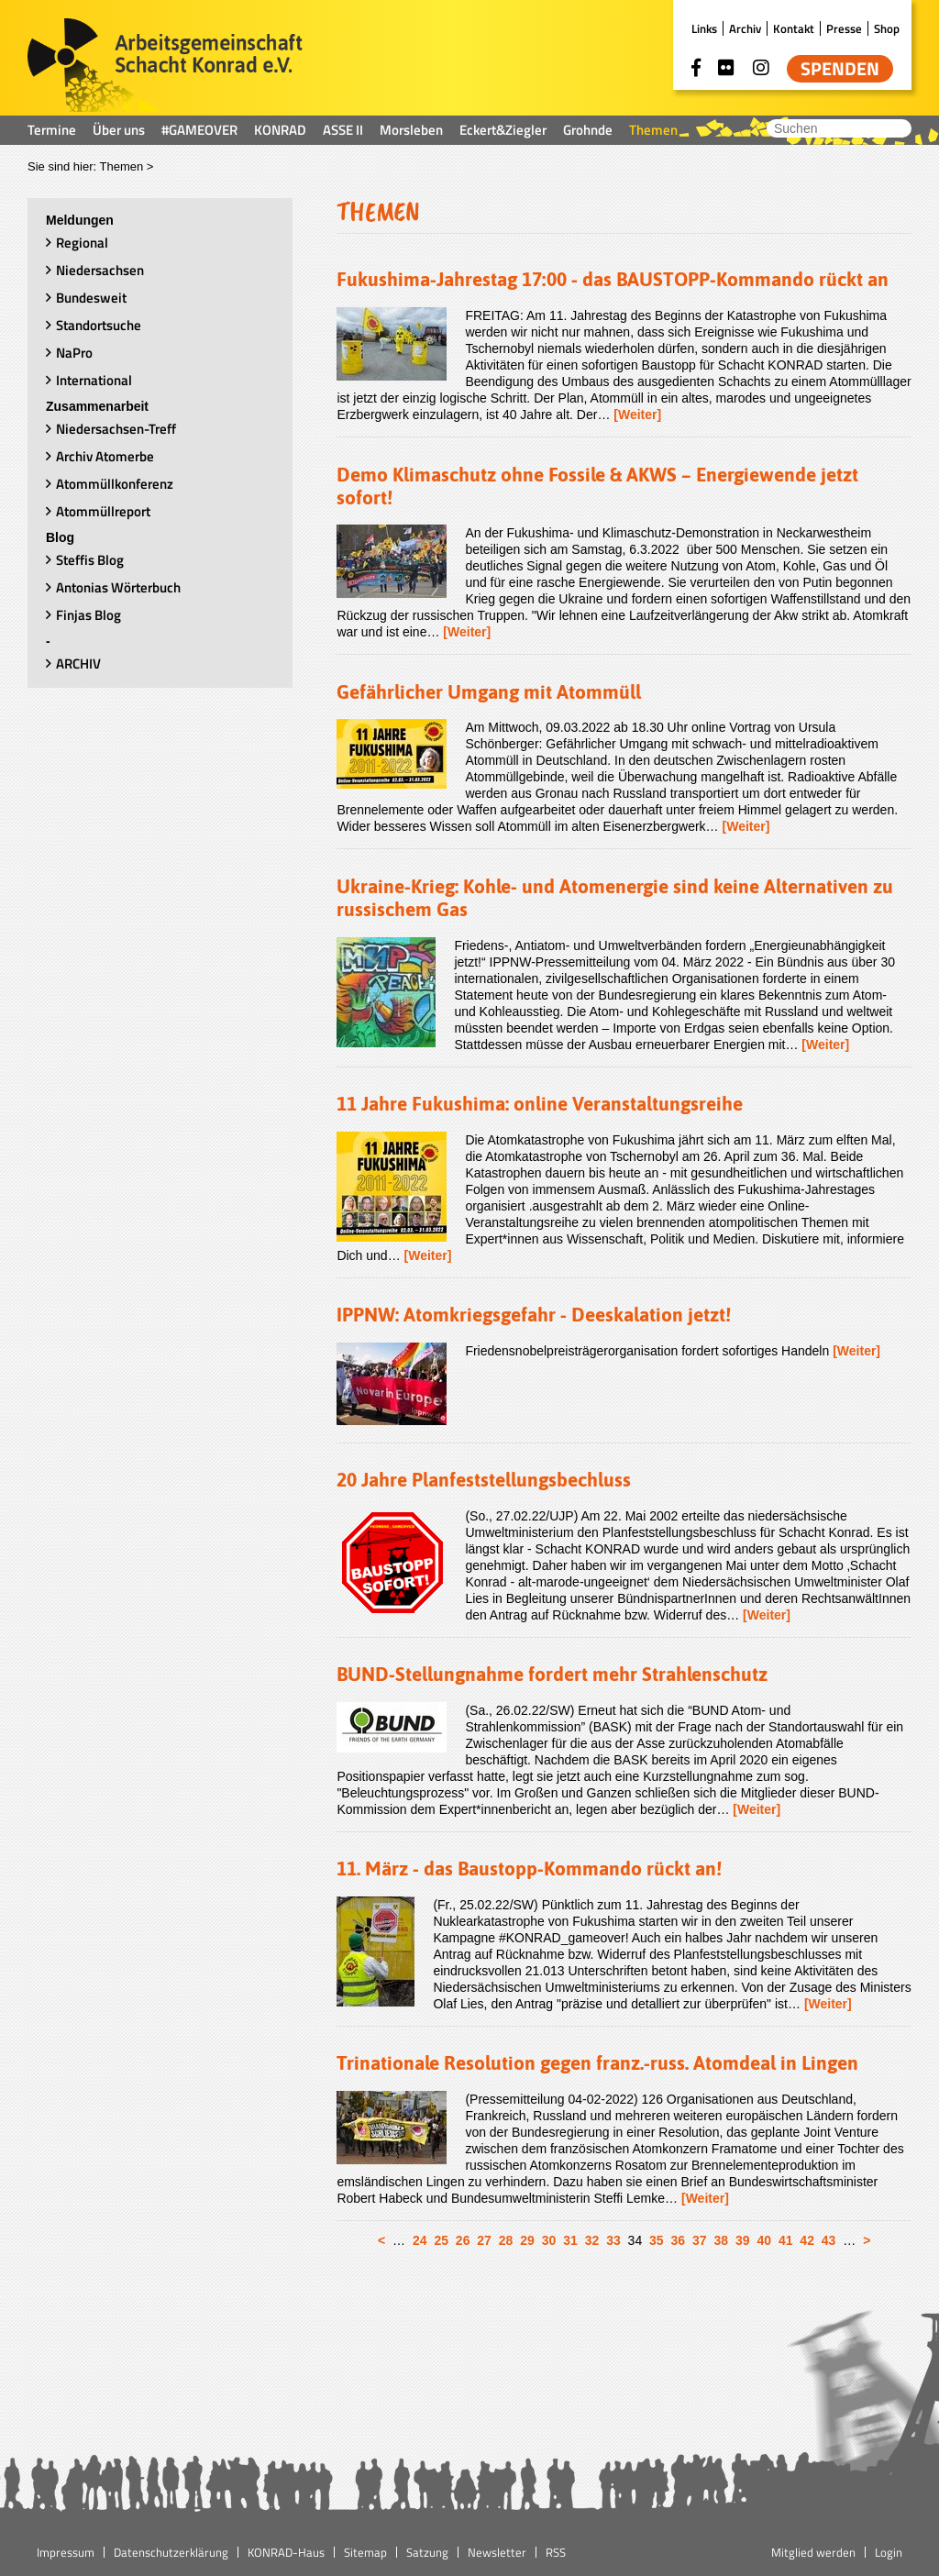  What do you see at coordinates (280, 129) in the screenshot?
I see `KONRAD` at bounding box center [280, 129].